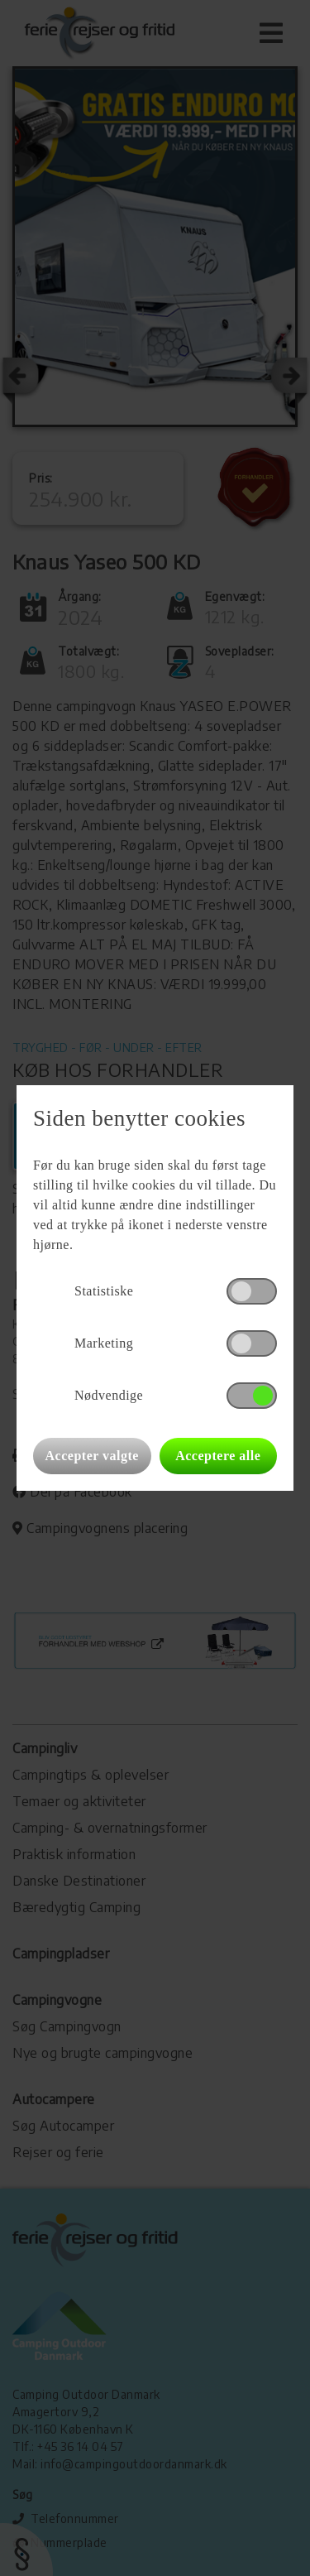  What do you see at coordinates (108, 1395) in the screenshot?
I see `Nødvendige` at bounding box center [108, 1395].